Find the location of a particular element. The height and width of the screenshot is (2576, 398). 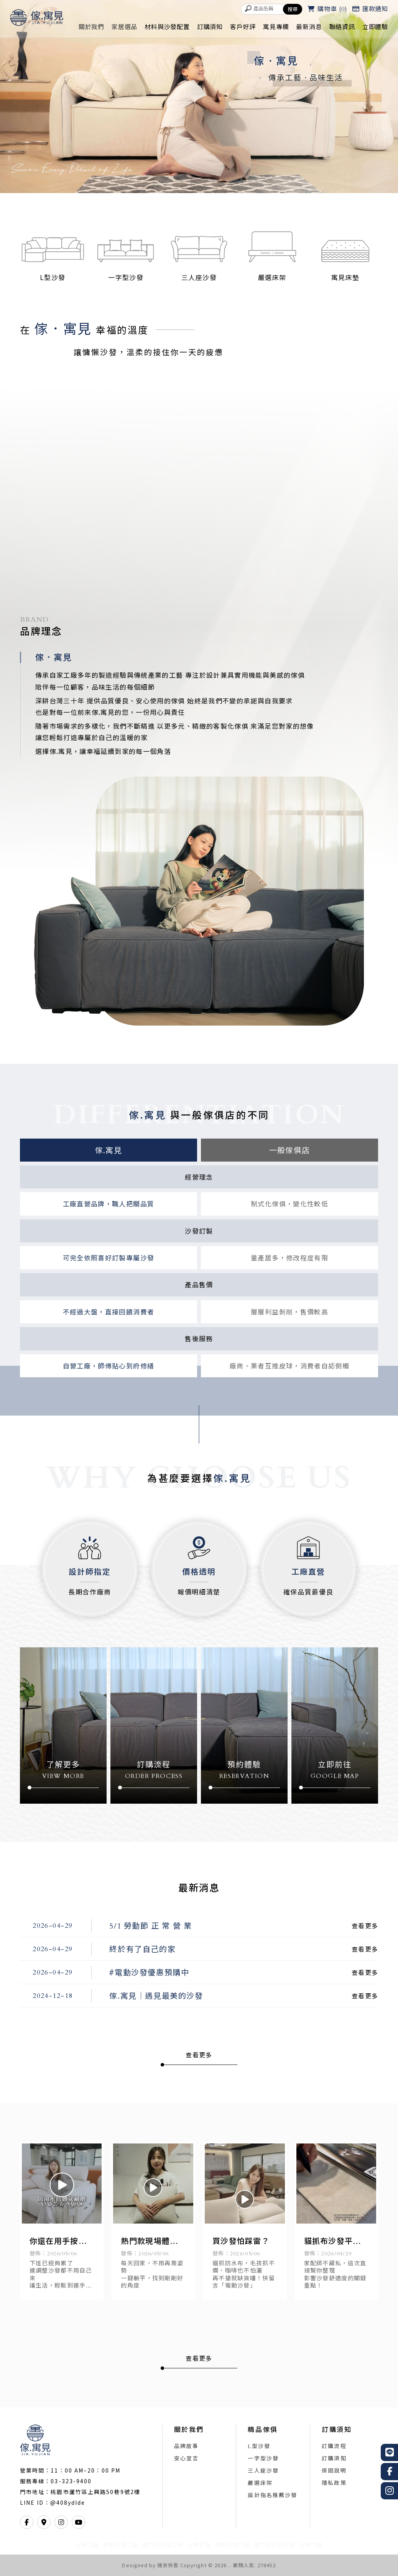

揚京快客 is located at coordinates (168, 2565).